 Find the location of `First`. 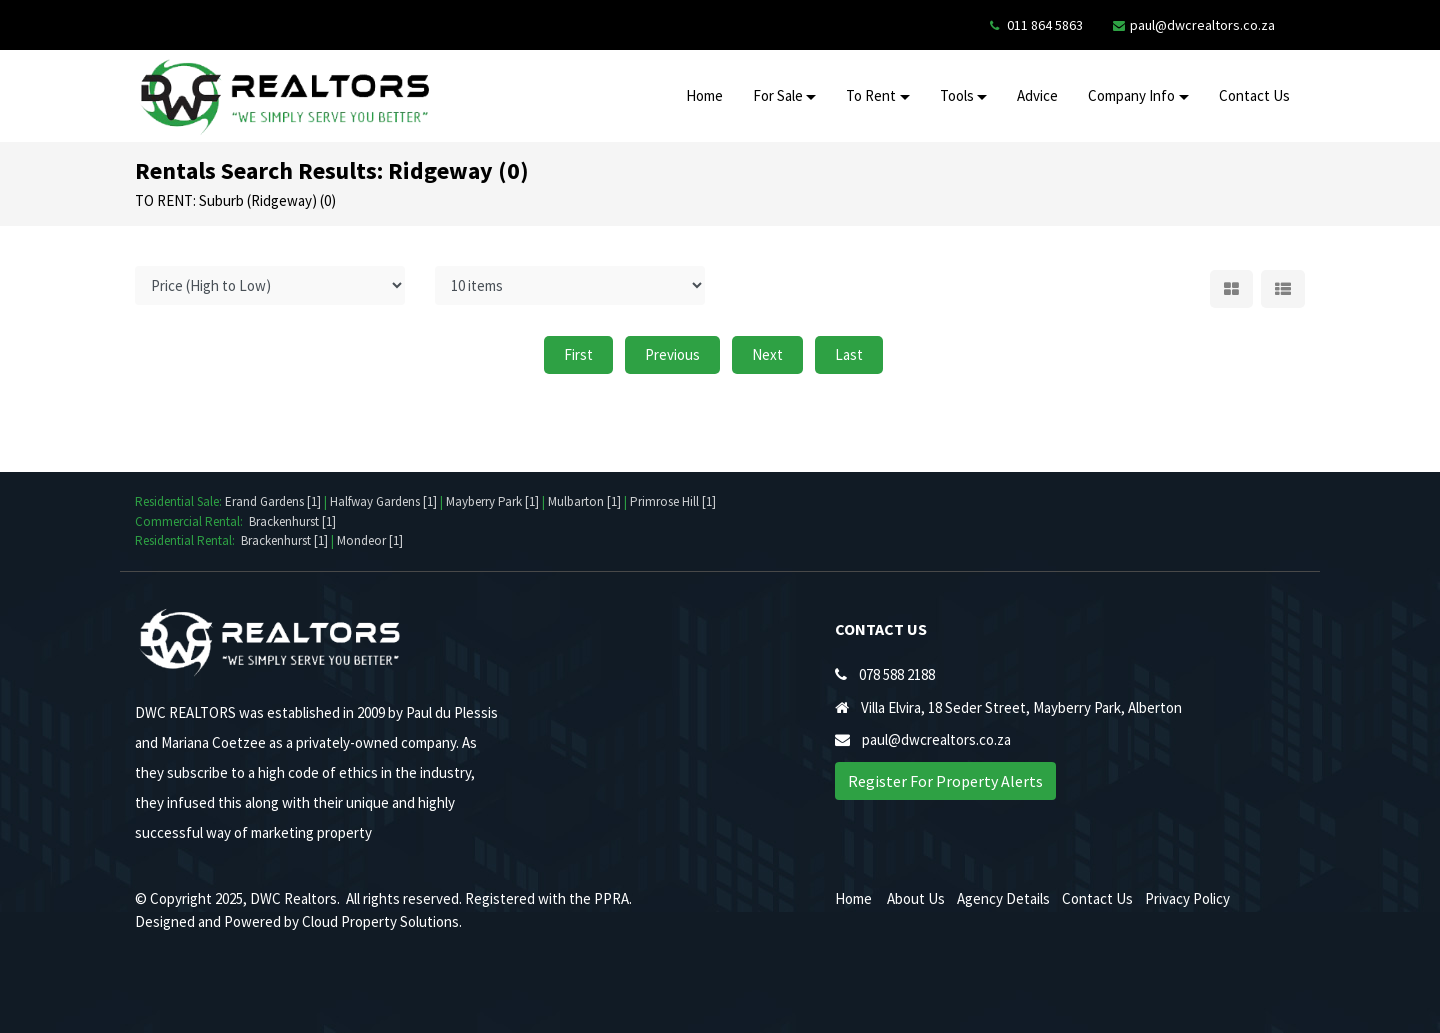

First is located at coordinates (578, 354).